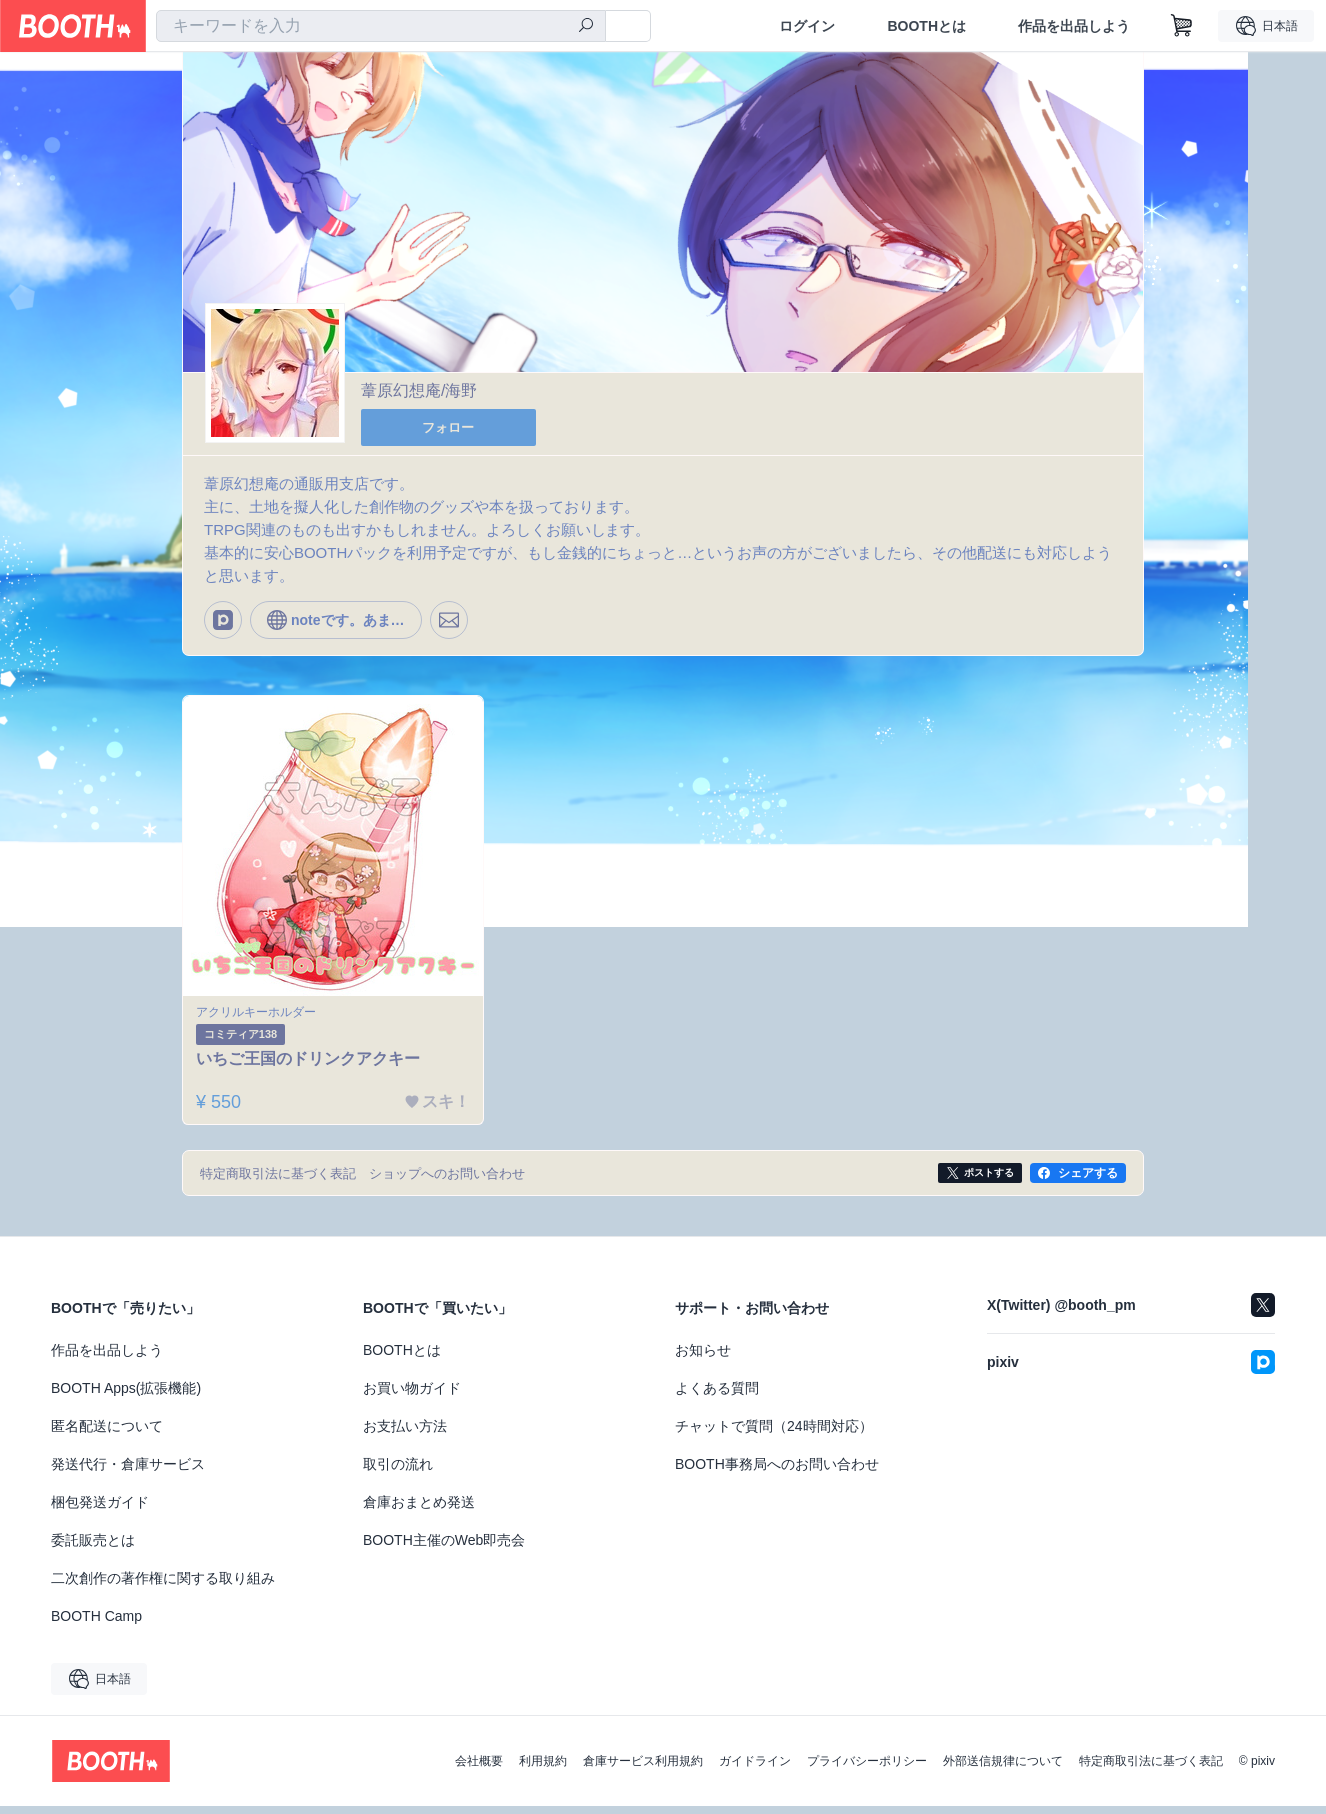 The image size is (1326, 1814). I want to click on 梱包発送ガイド, so click(100, 1510).